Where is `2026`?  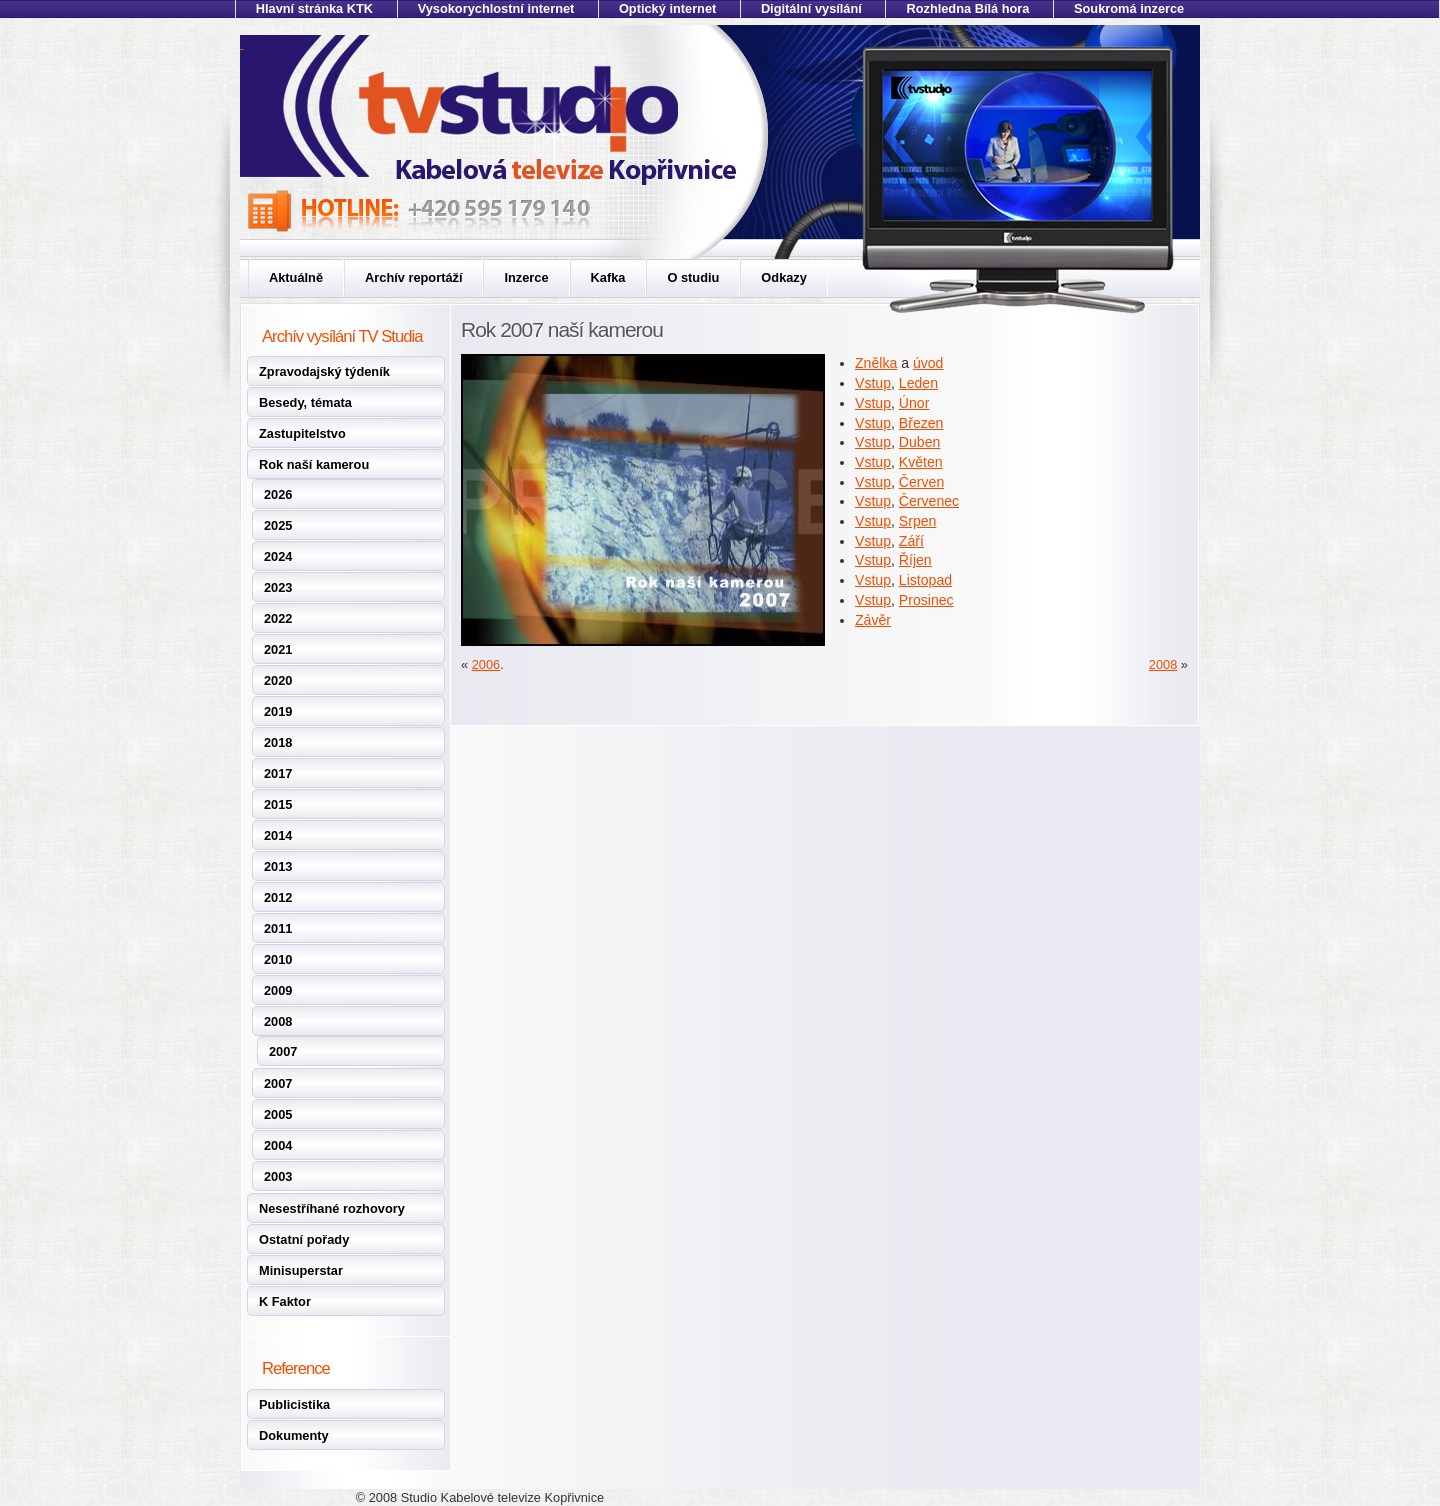 2026 is located at coordinates (278, 494).